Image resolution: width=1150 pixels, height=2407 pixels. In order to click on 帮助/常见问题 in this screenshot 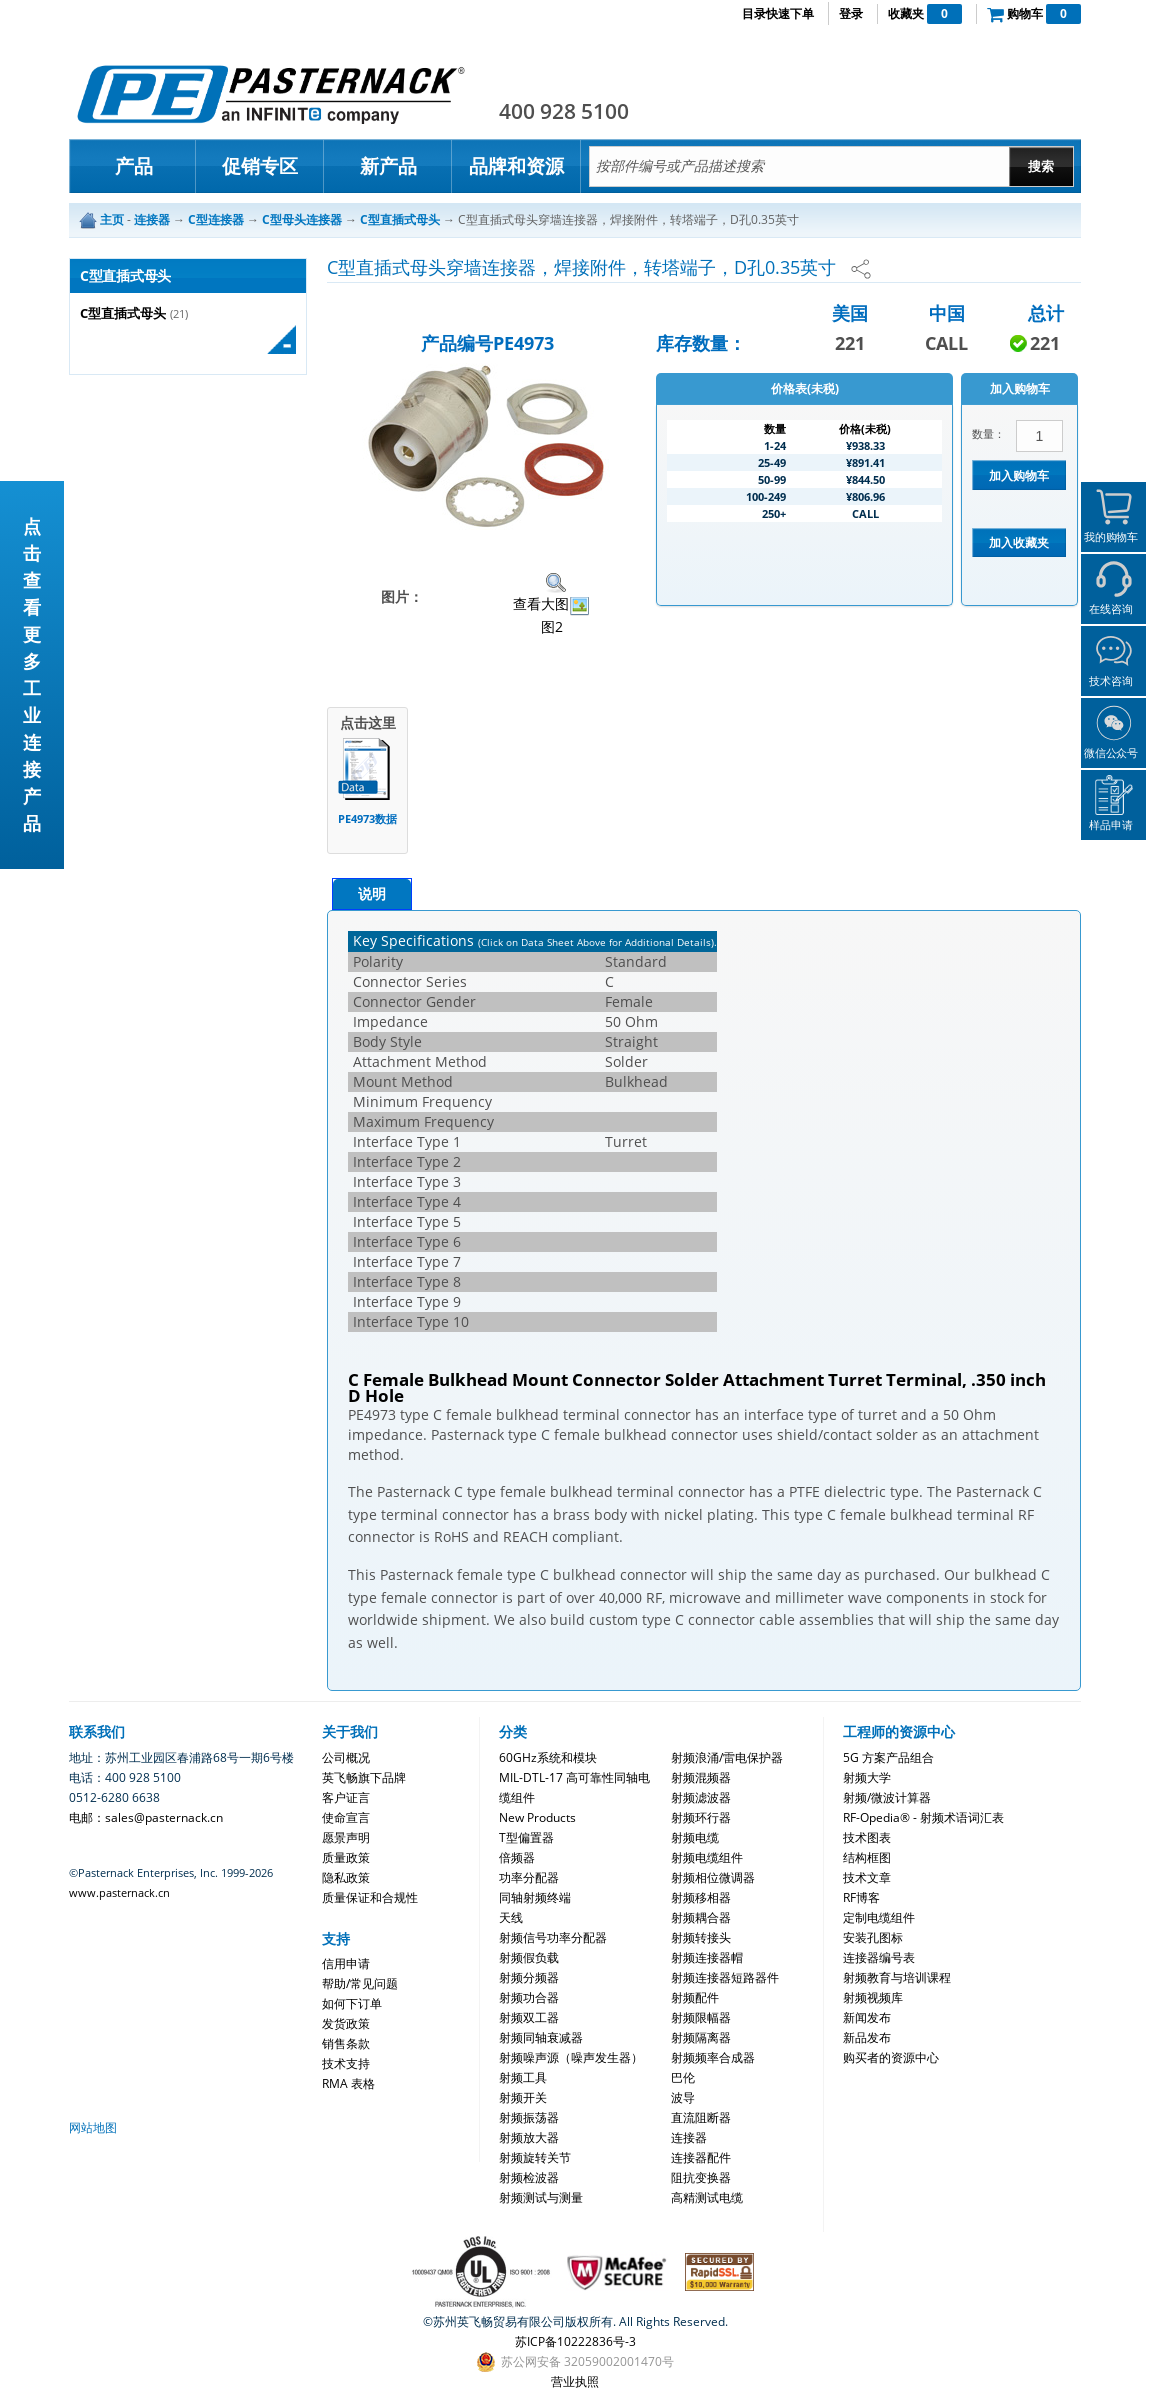, I will do `click(360, 1983)`.